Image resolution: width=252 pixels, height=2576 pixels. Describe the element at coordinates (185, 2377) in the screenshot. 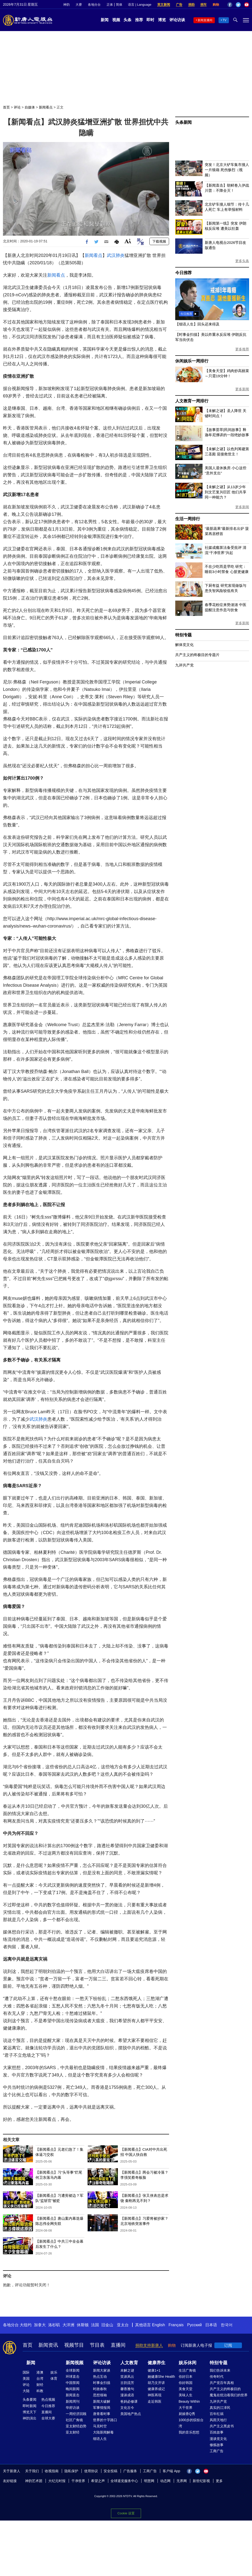

I see `你好日本` at that location.